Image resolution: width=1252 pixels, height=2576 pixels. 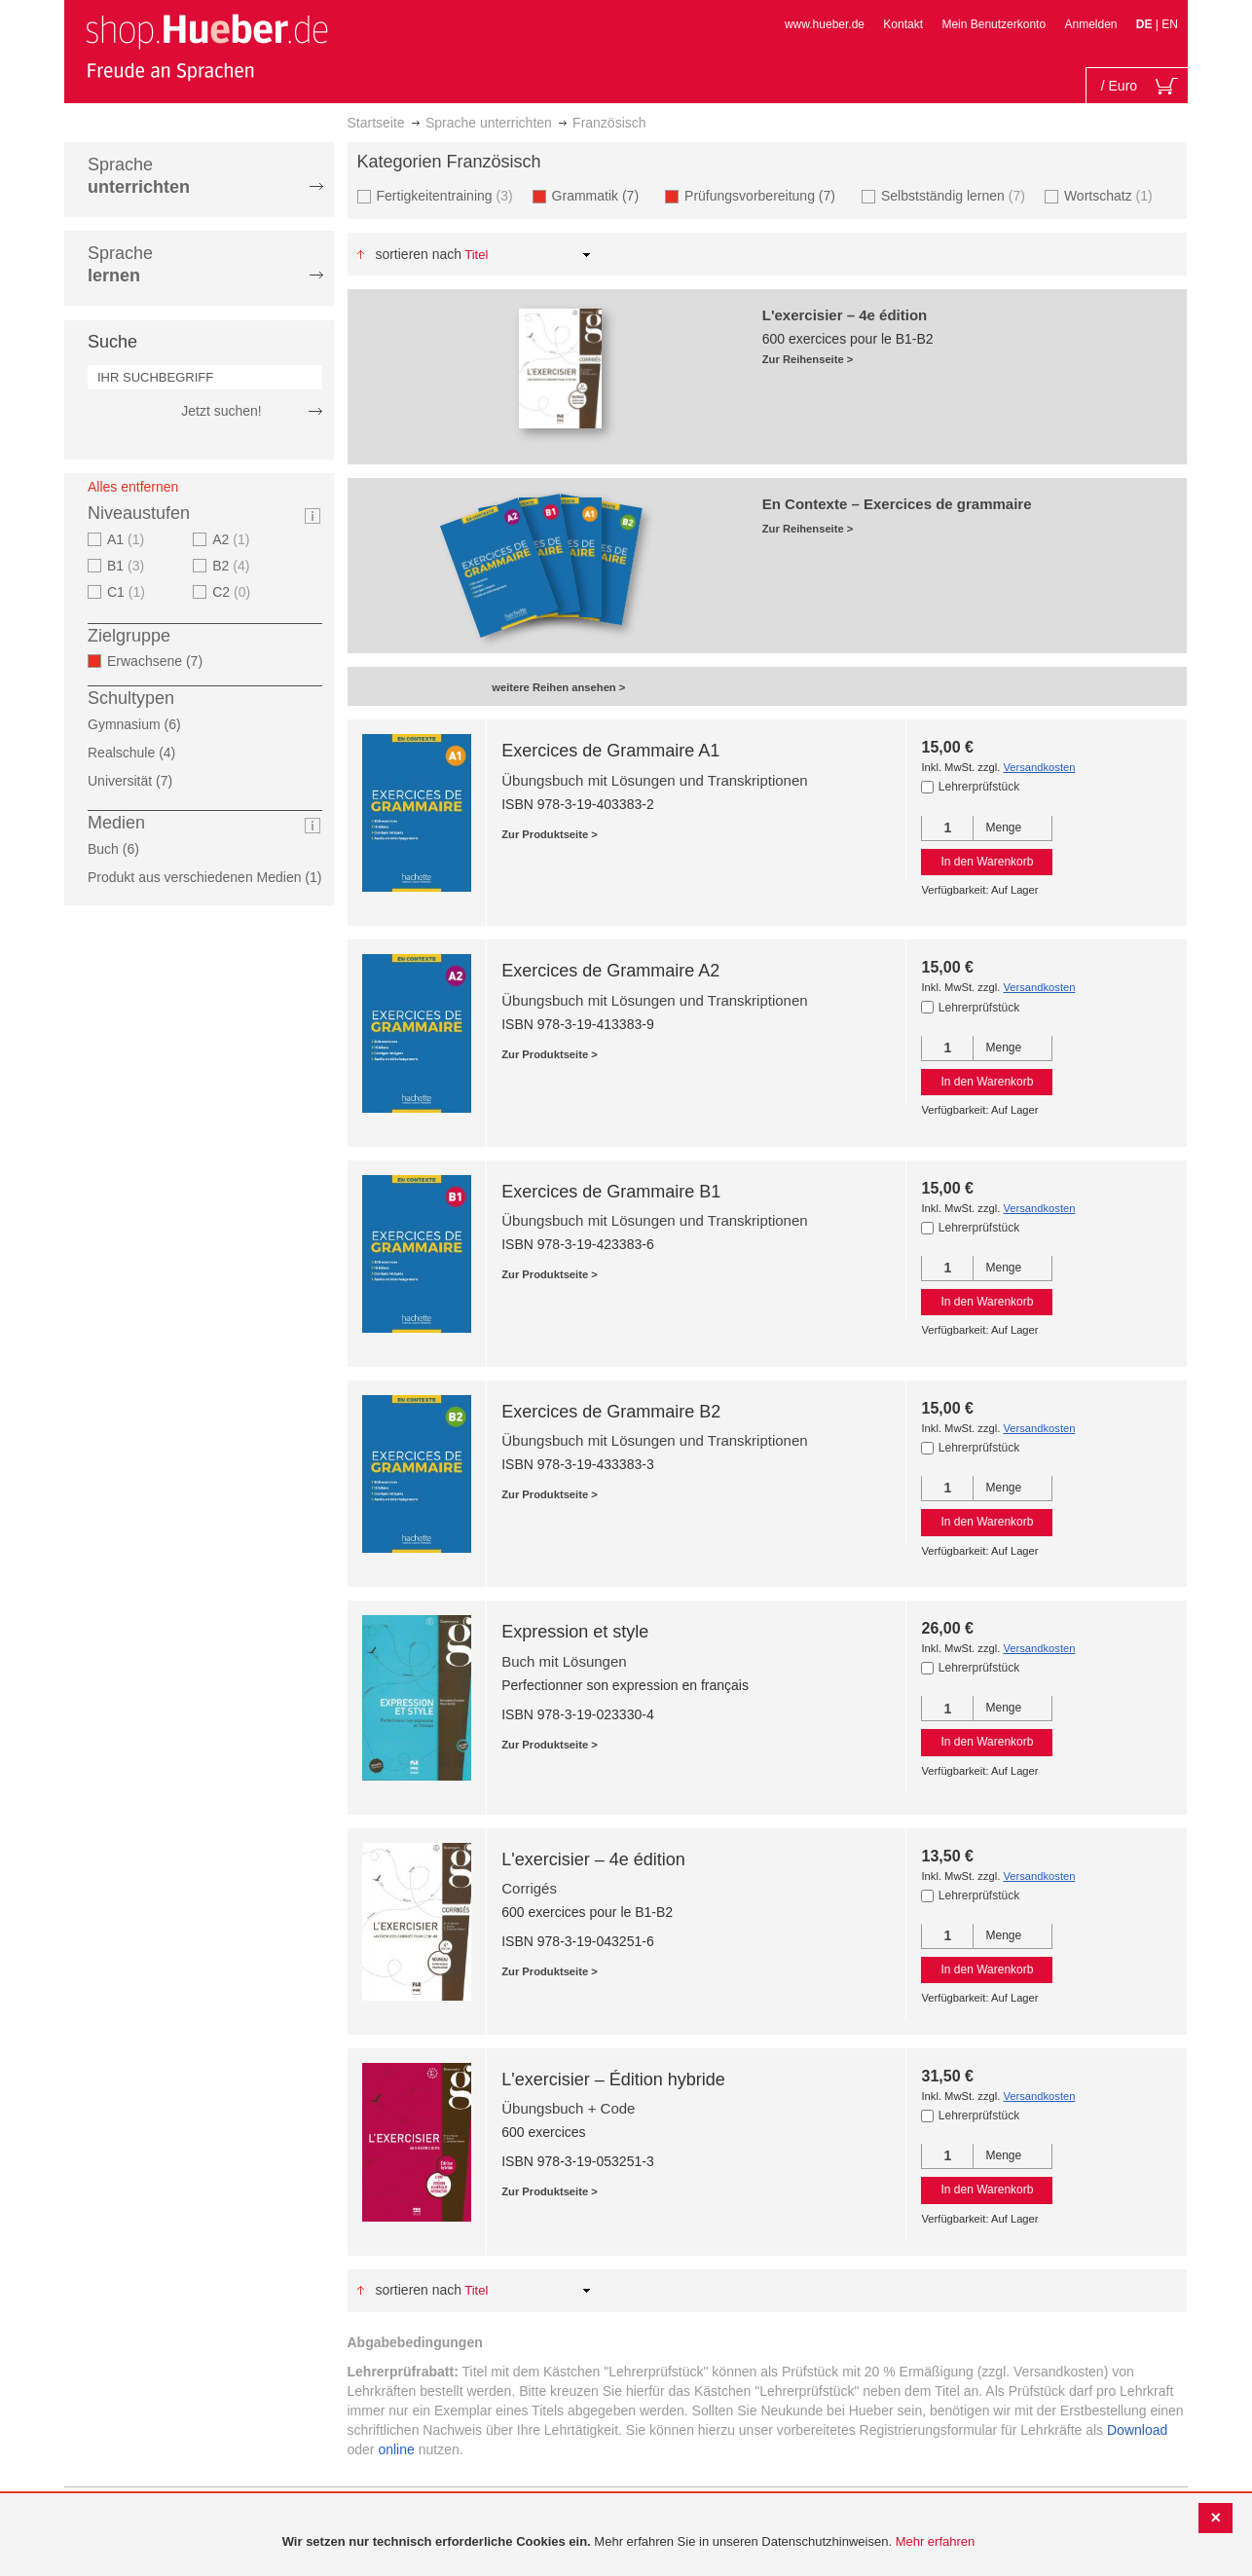 I want to click on Zur Produktseite >, so click(x=549, y=834).